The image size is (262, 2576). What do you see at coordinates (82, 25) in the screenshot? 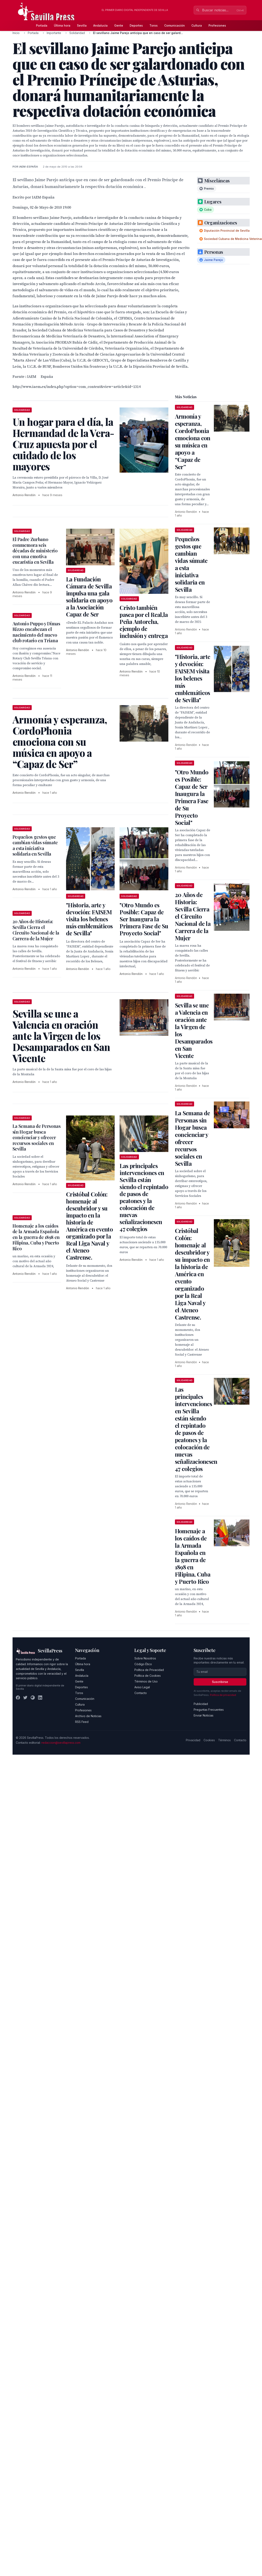
I see `Sevilla` at bounding box center [82, 25].